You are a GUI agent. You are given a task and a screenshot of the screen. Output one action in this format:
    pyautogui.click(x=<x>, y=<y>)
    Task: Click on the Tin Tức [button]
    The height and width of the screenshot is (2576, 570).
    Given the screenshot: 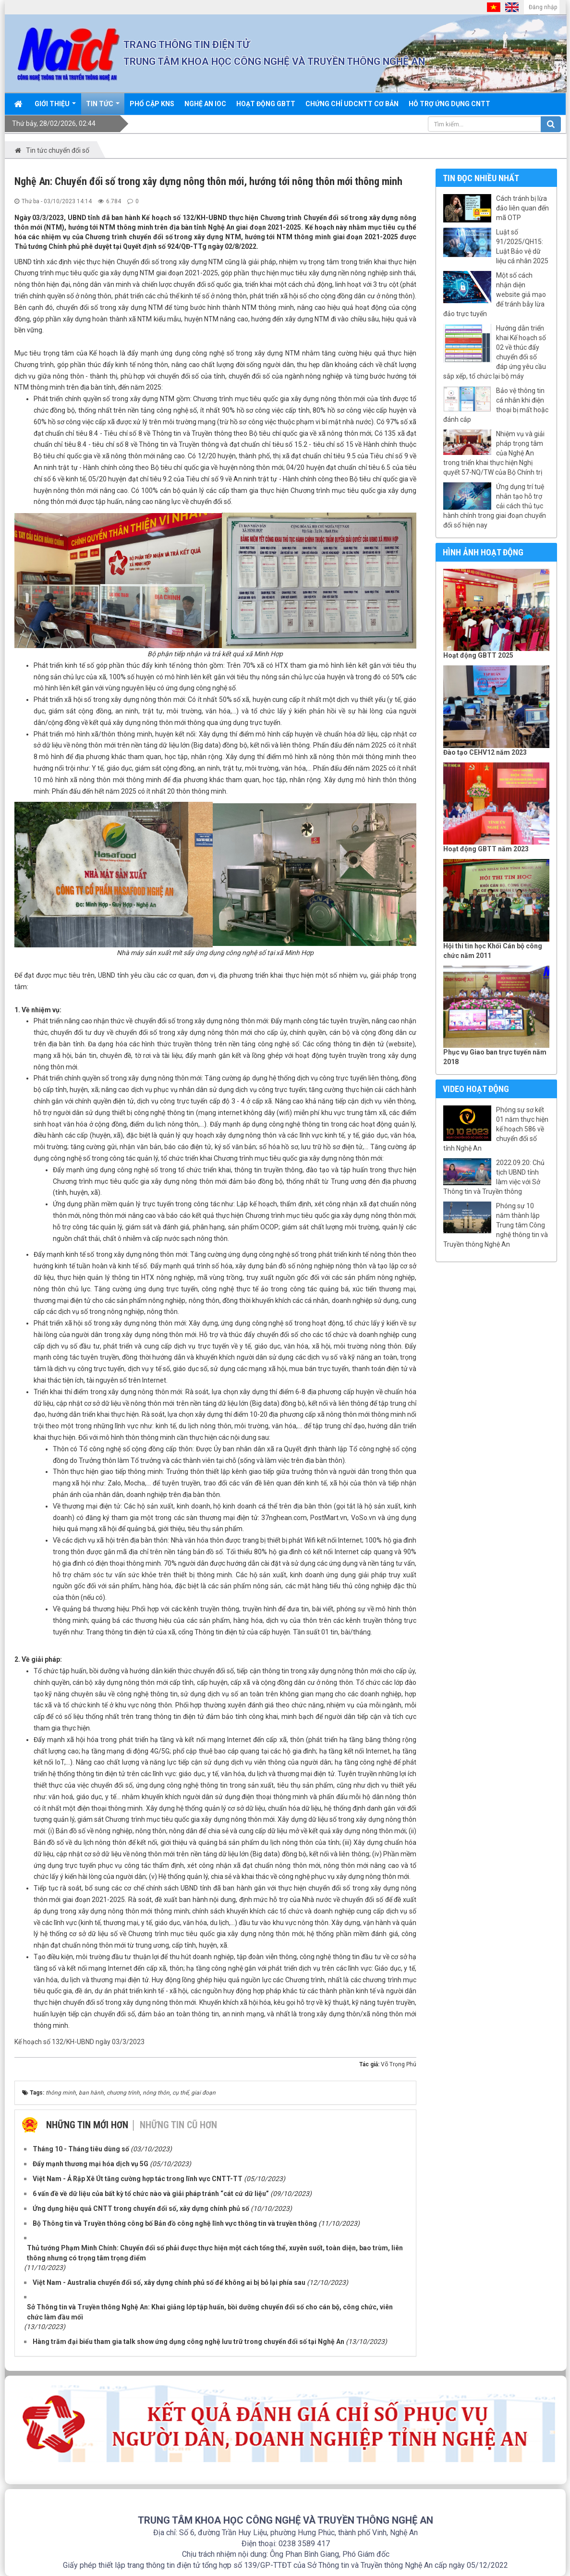 What is the action you would take?
    pyautogui.click(x=103, y=107)
    